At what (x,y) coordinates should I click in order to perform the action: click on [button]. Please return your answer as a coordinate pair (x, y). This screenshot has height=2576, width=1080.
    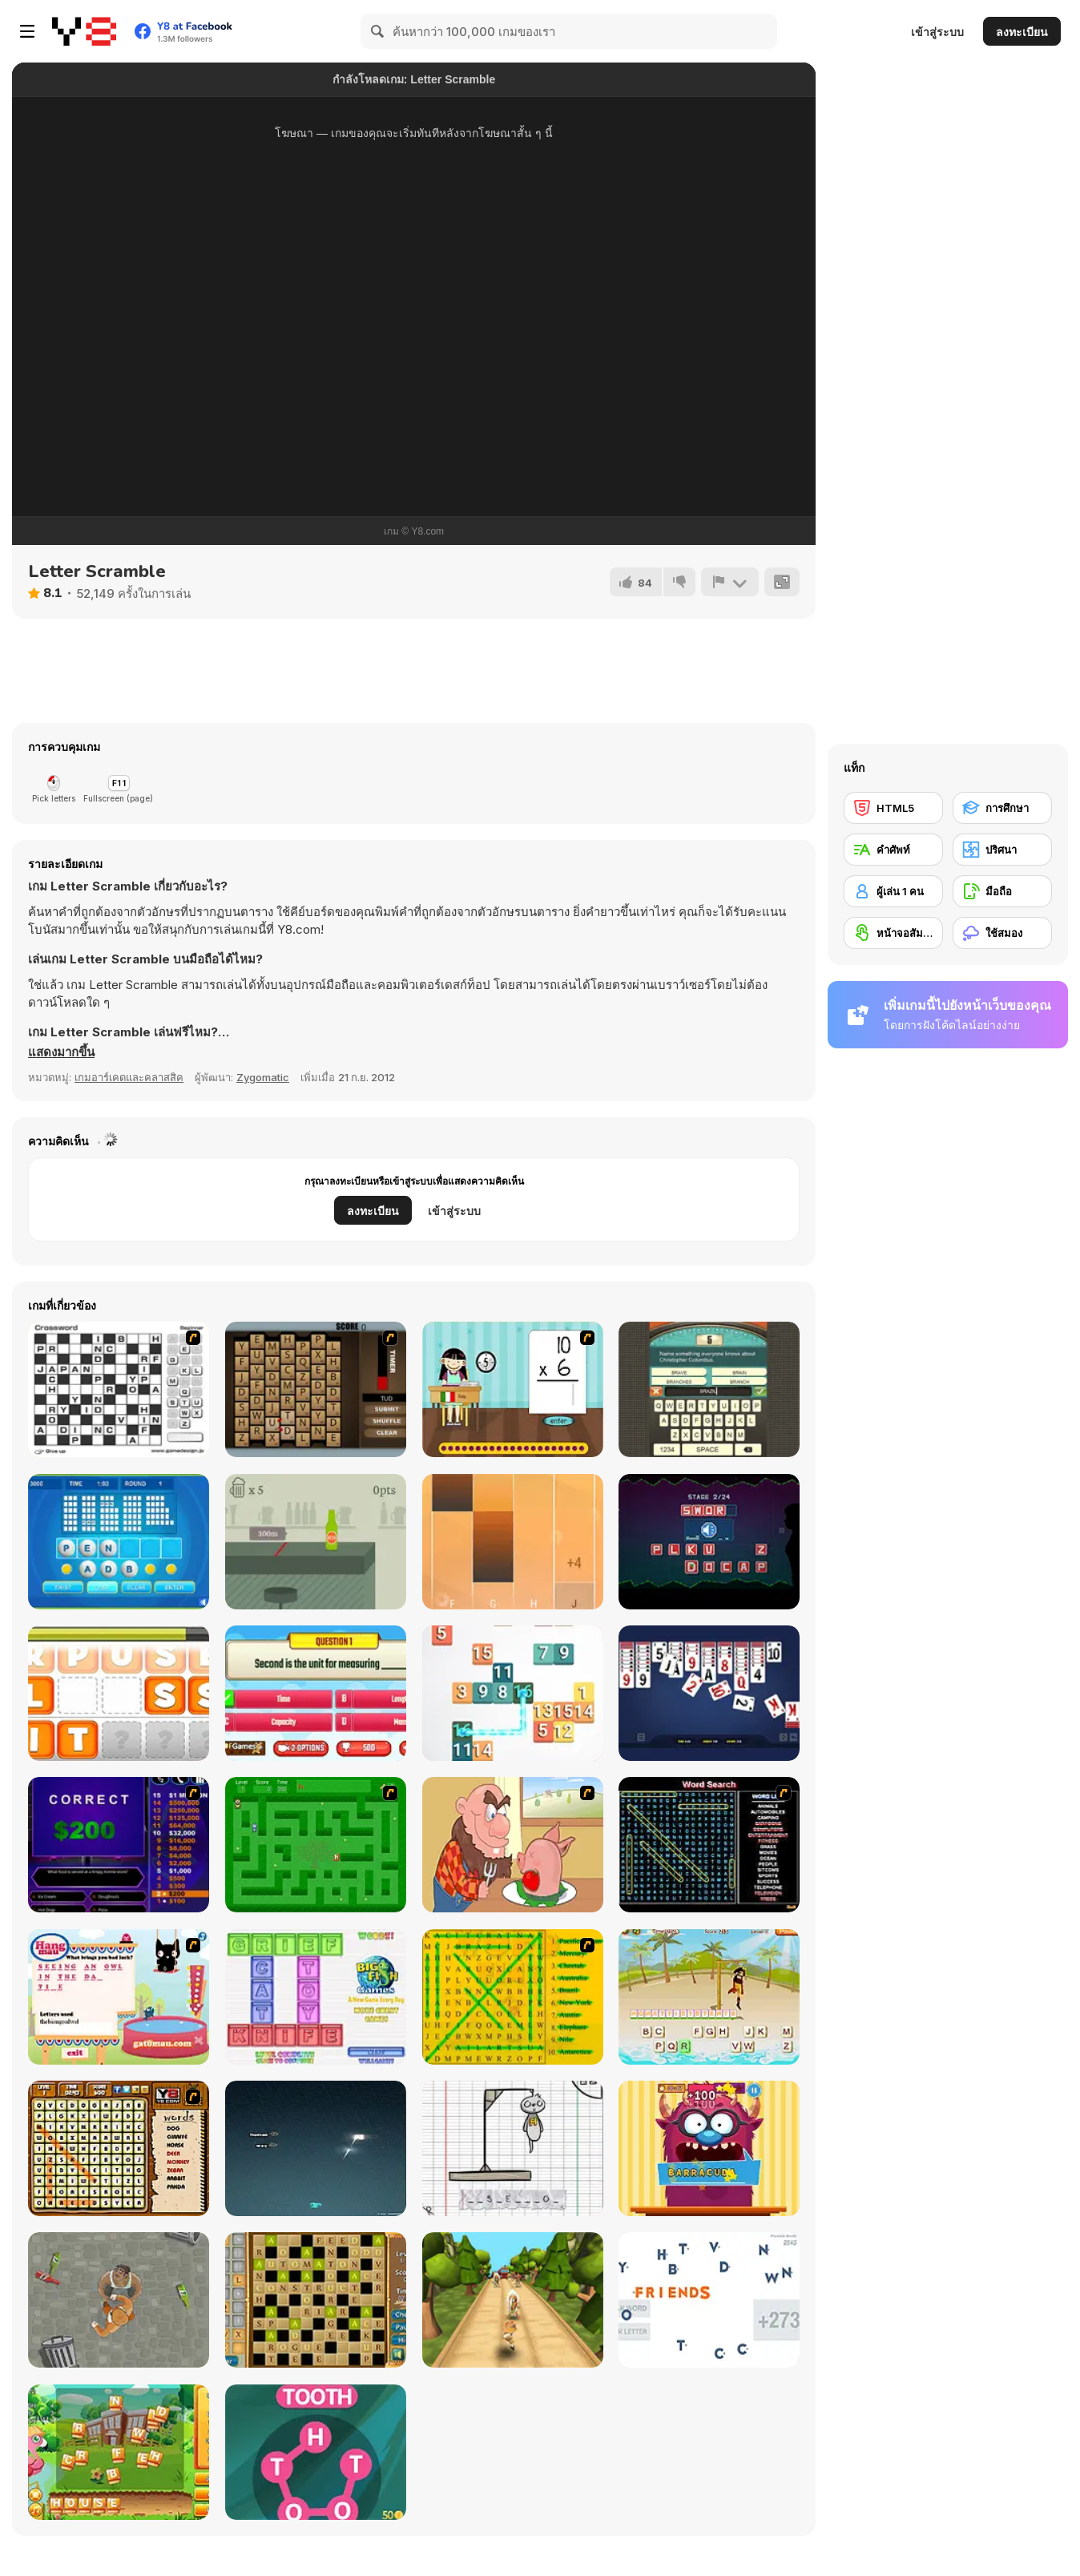
    Looking at the image, I should click on (61, 1052).